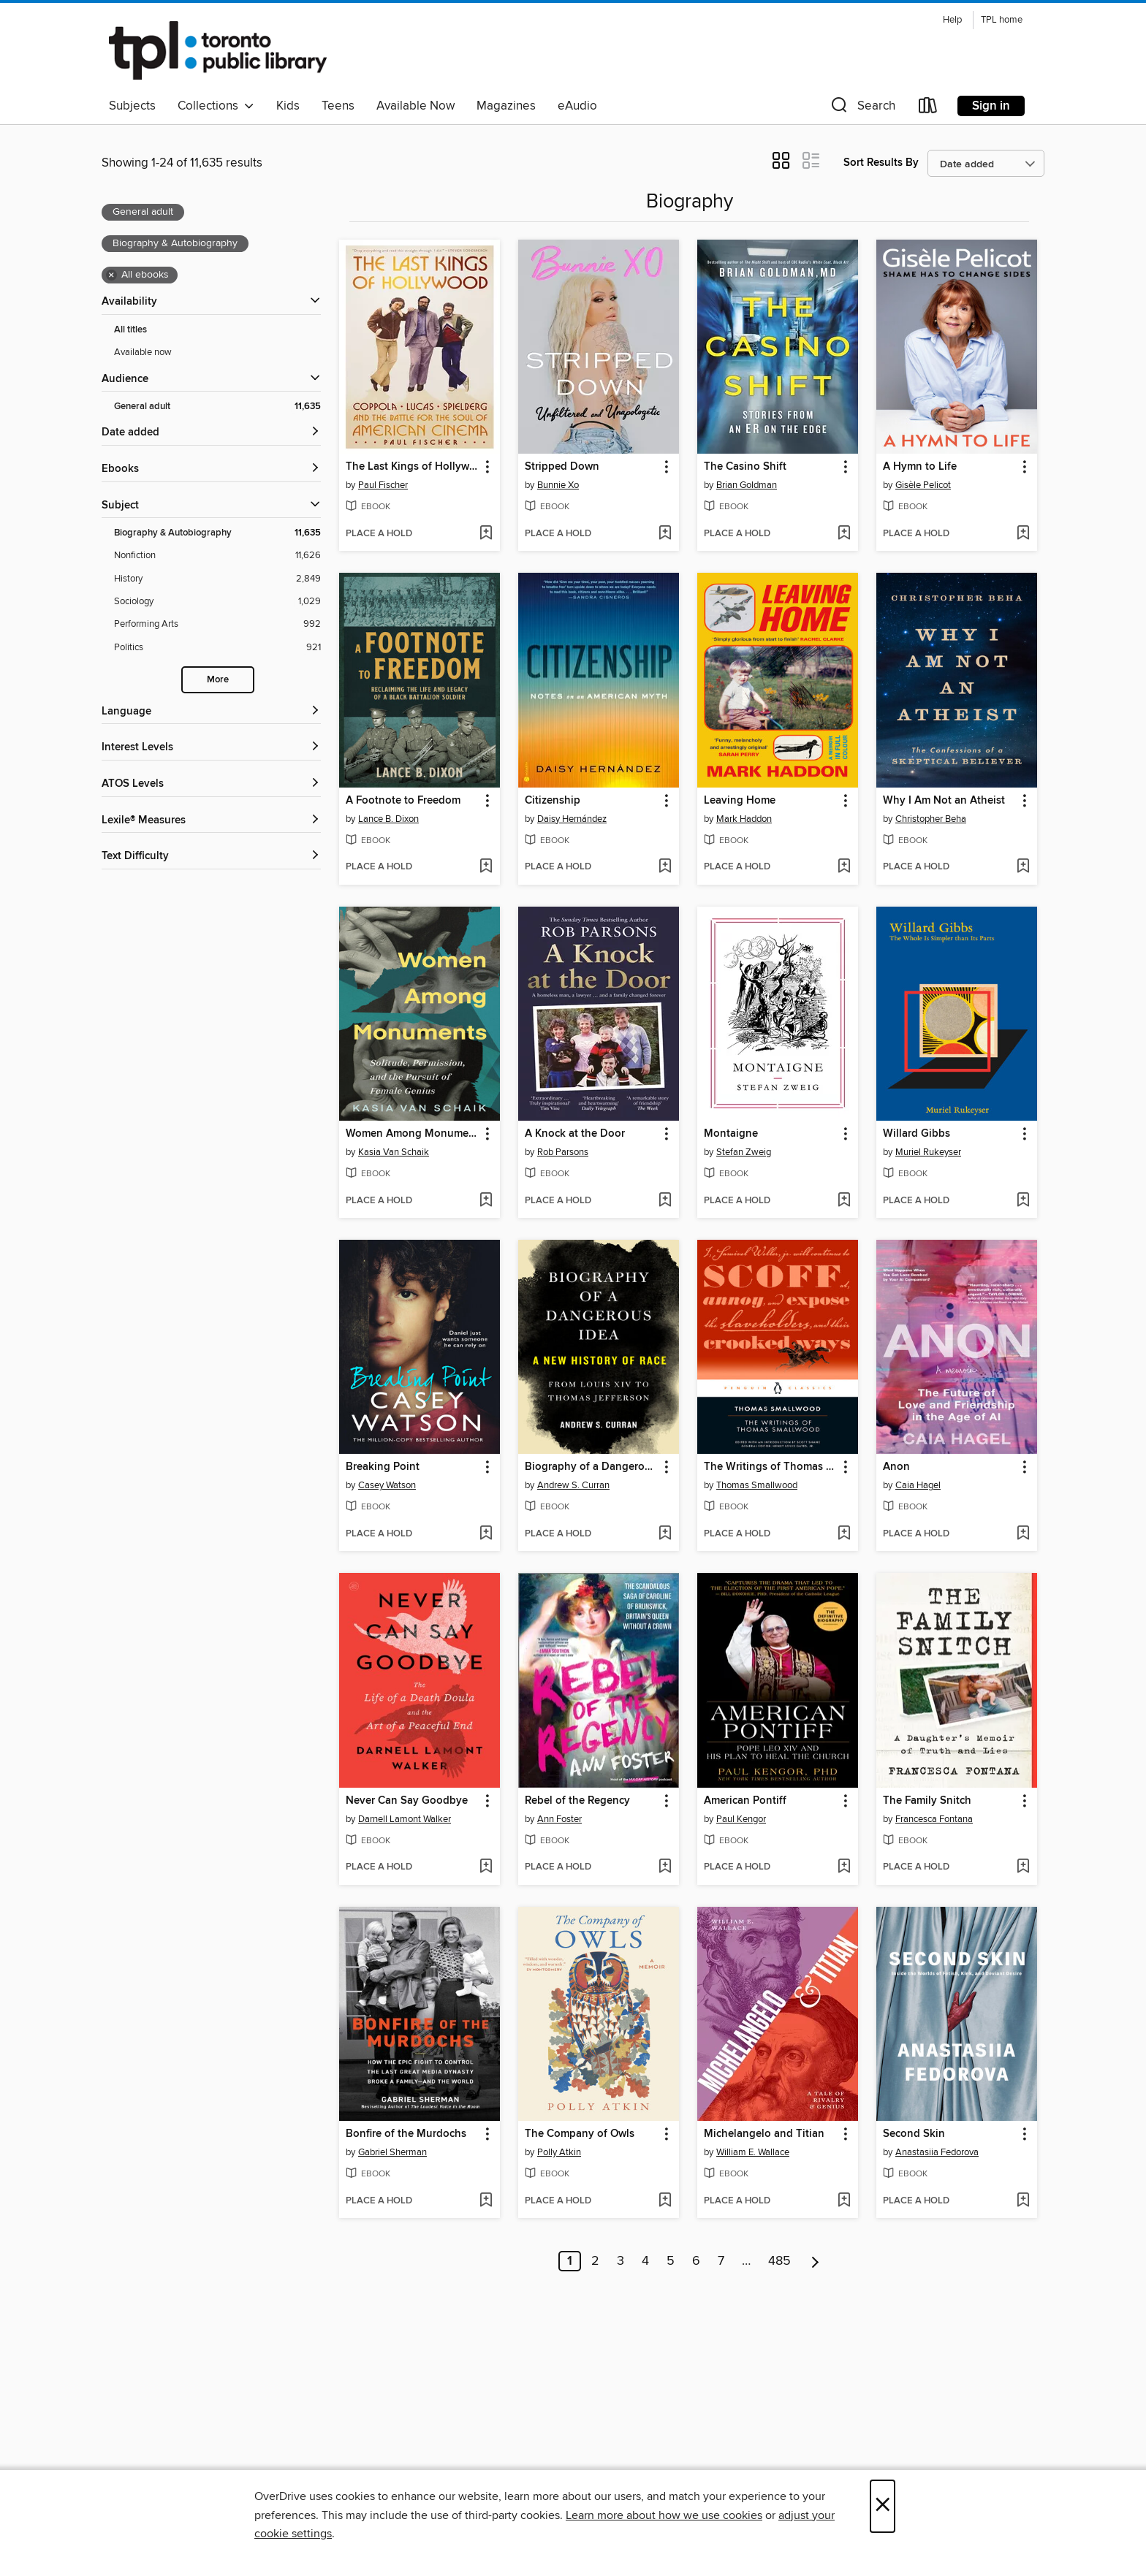 The width and height of the screenshot is (1146, 2576). I want to click on A Footnote to Freedom [link], so click(403, 800).